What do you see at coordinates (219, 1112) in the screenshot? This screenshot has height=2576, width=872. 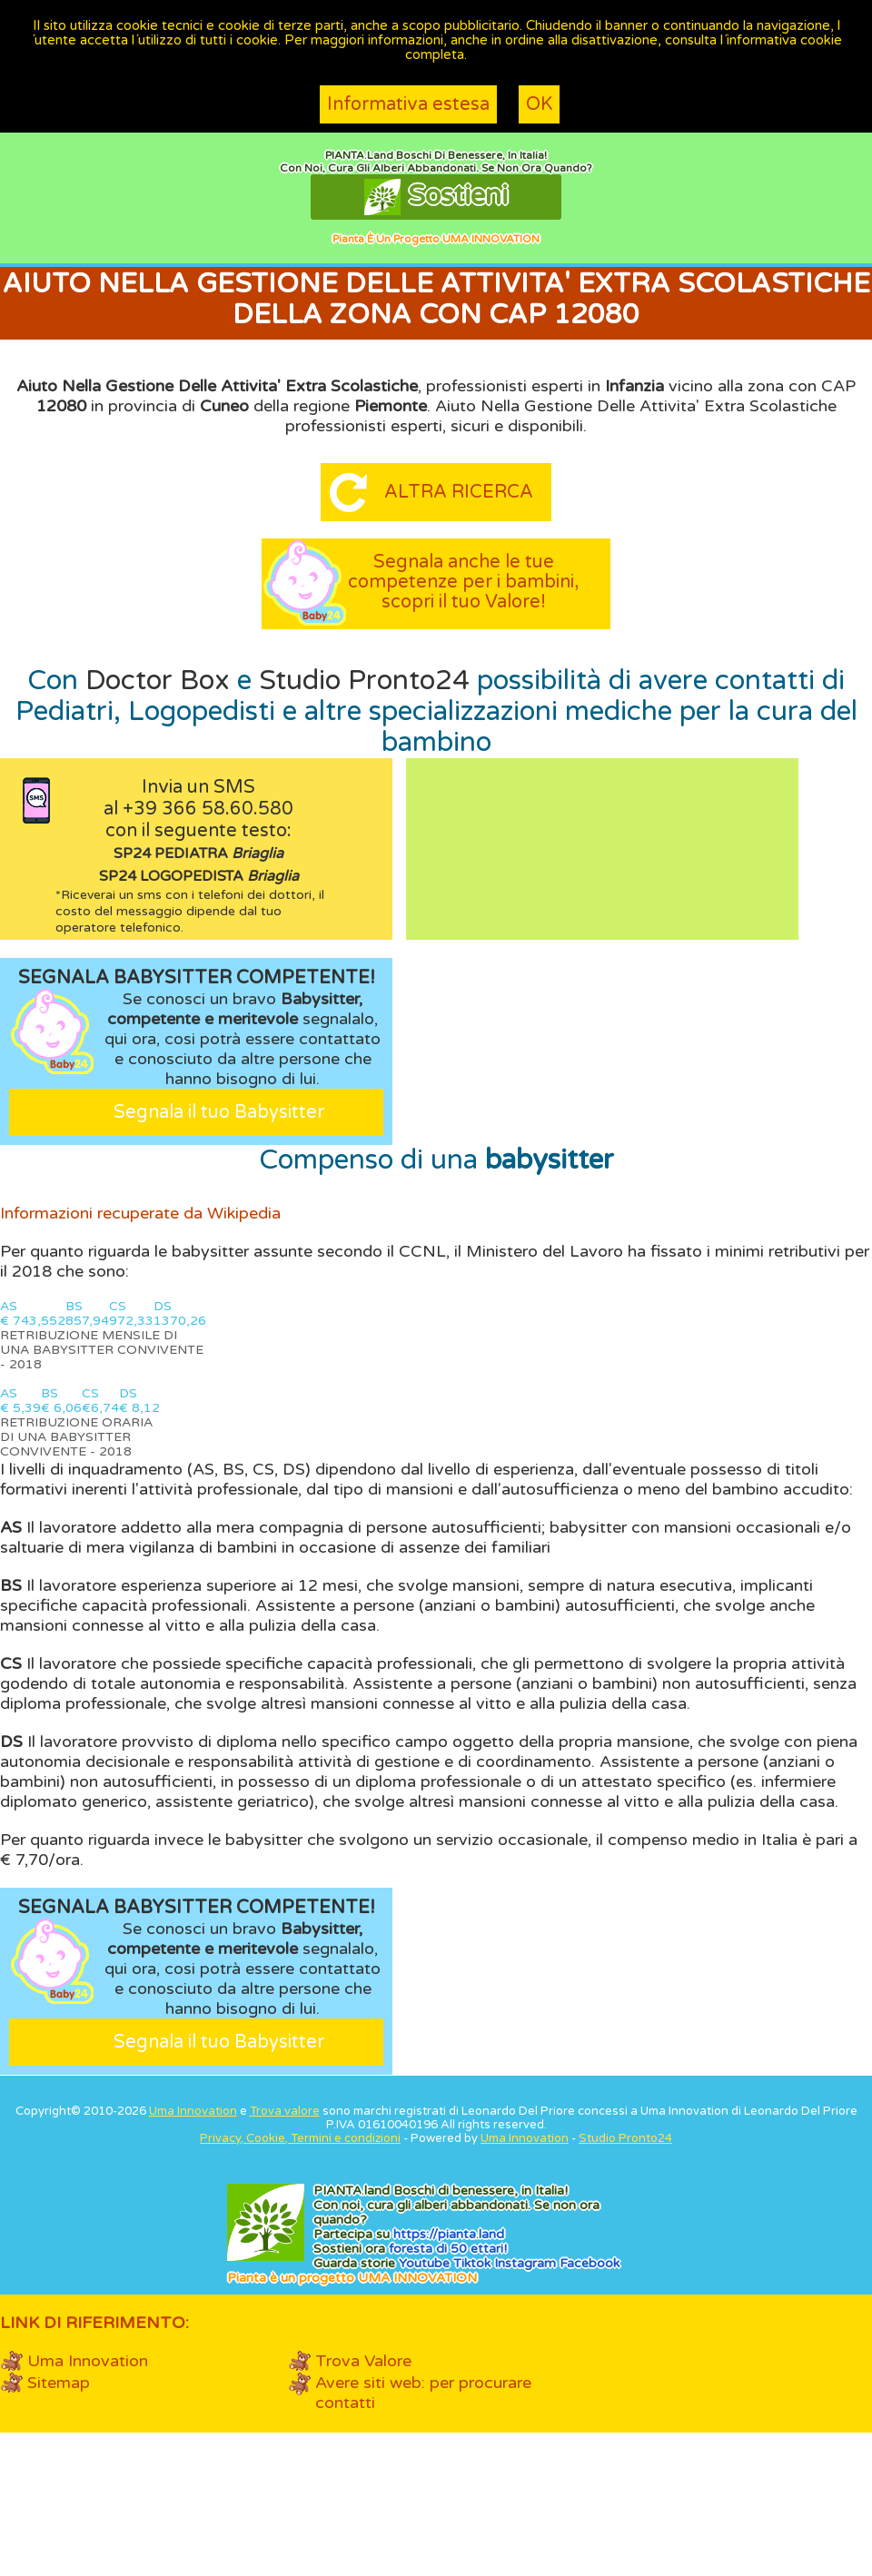 I see `Segnala il tuo Babysitter` at bounding box center [219, 1112].